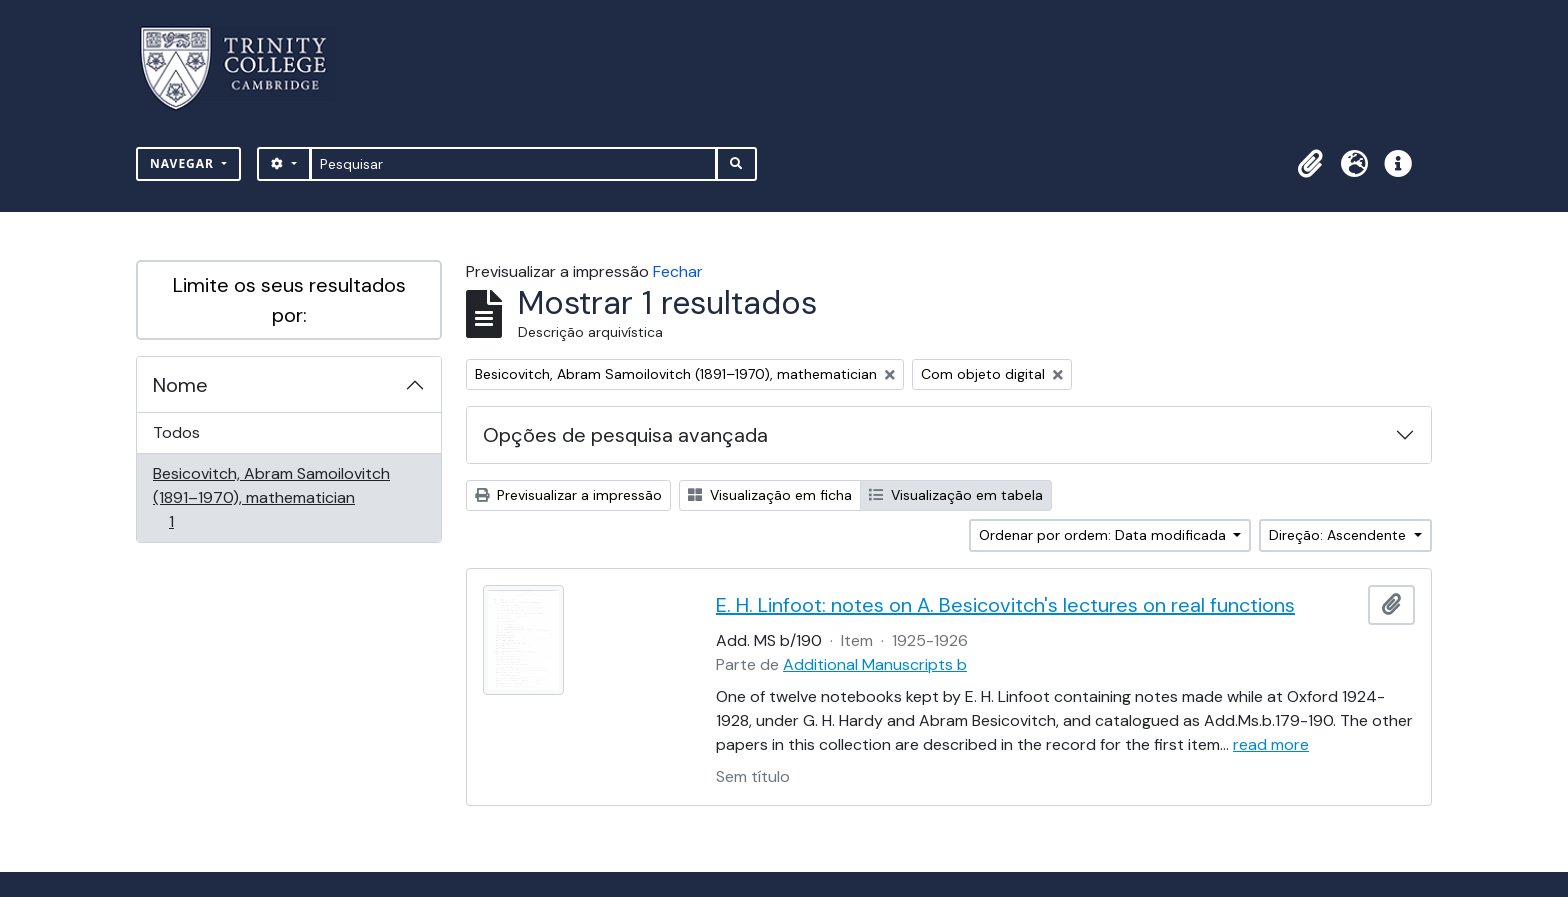  I want to click on Navegar, so click(184, 163).